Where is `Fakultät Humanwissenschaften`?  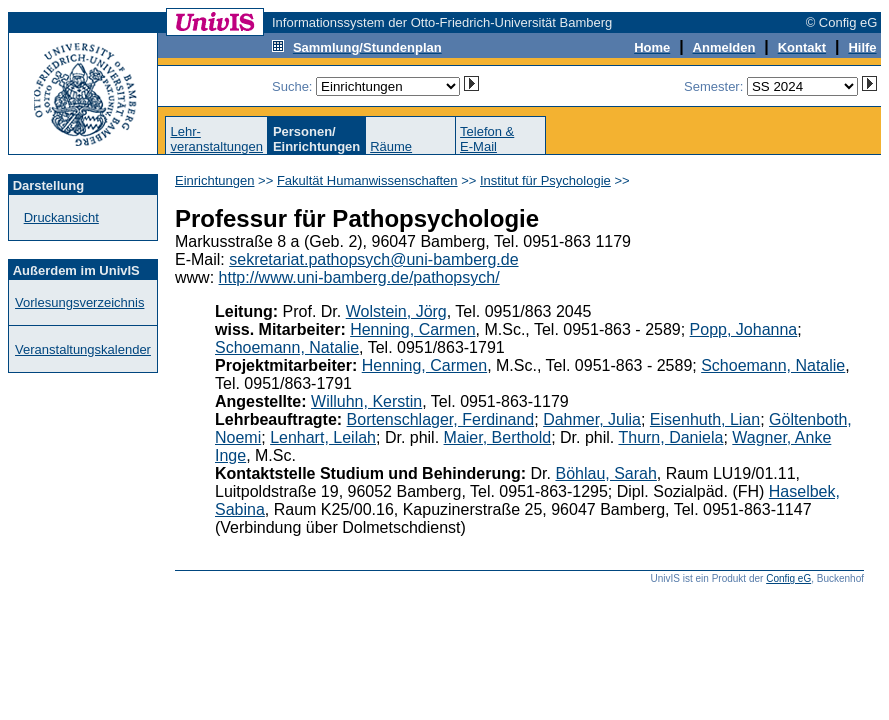 Fakultät Humanwissenschaften is located at coordinates (367, 180).